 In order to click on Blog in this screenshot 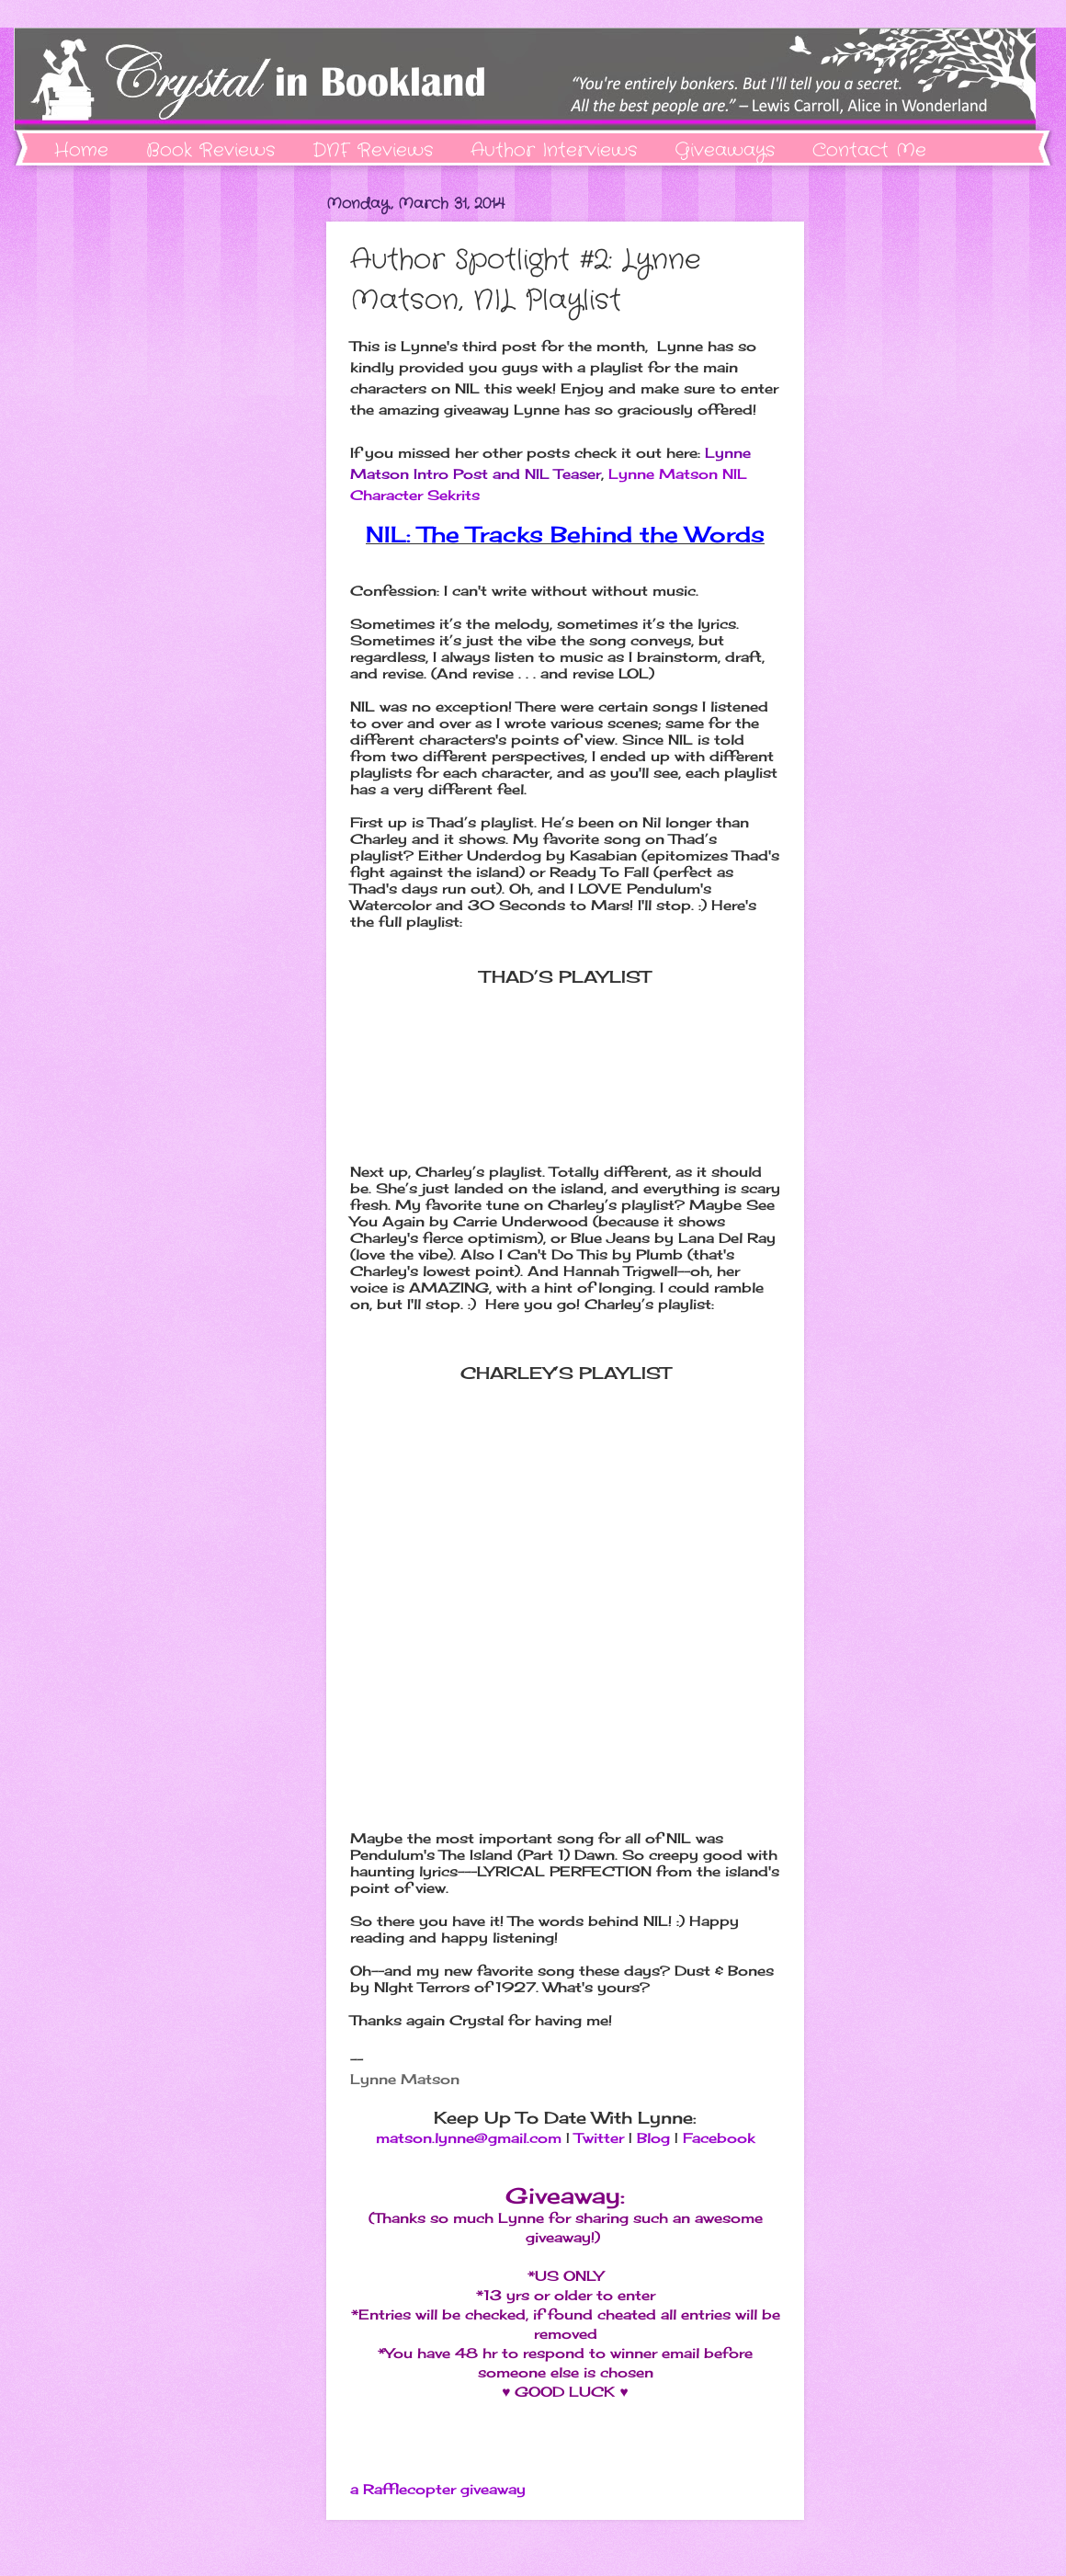, I will do `click(653, 2138)`.